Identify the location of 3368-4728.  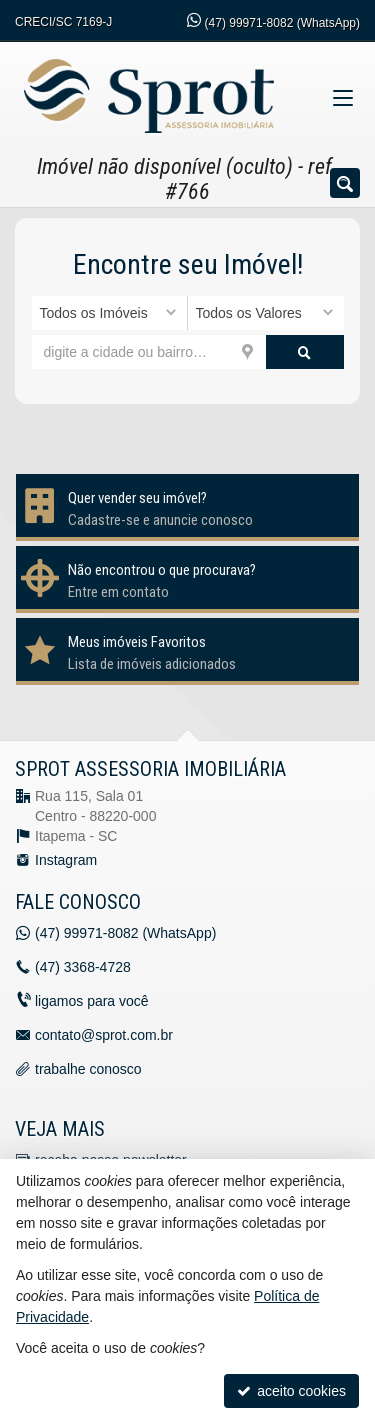
(83, 967).